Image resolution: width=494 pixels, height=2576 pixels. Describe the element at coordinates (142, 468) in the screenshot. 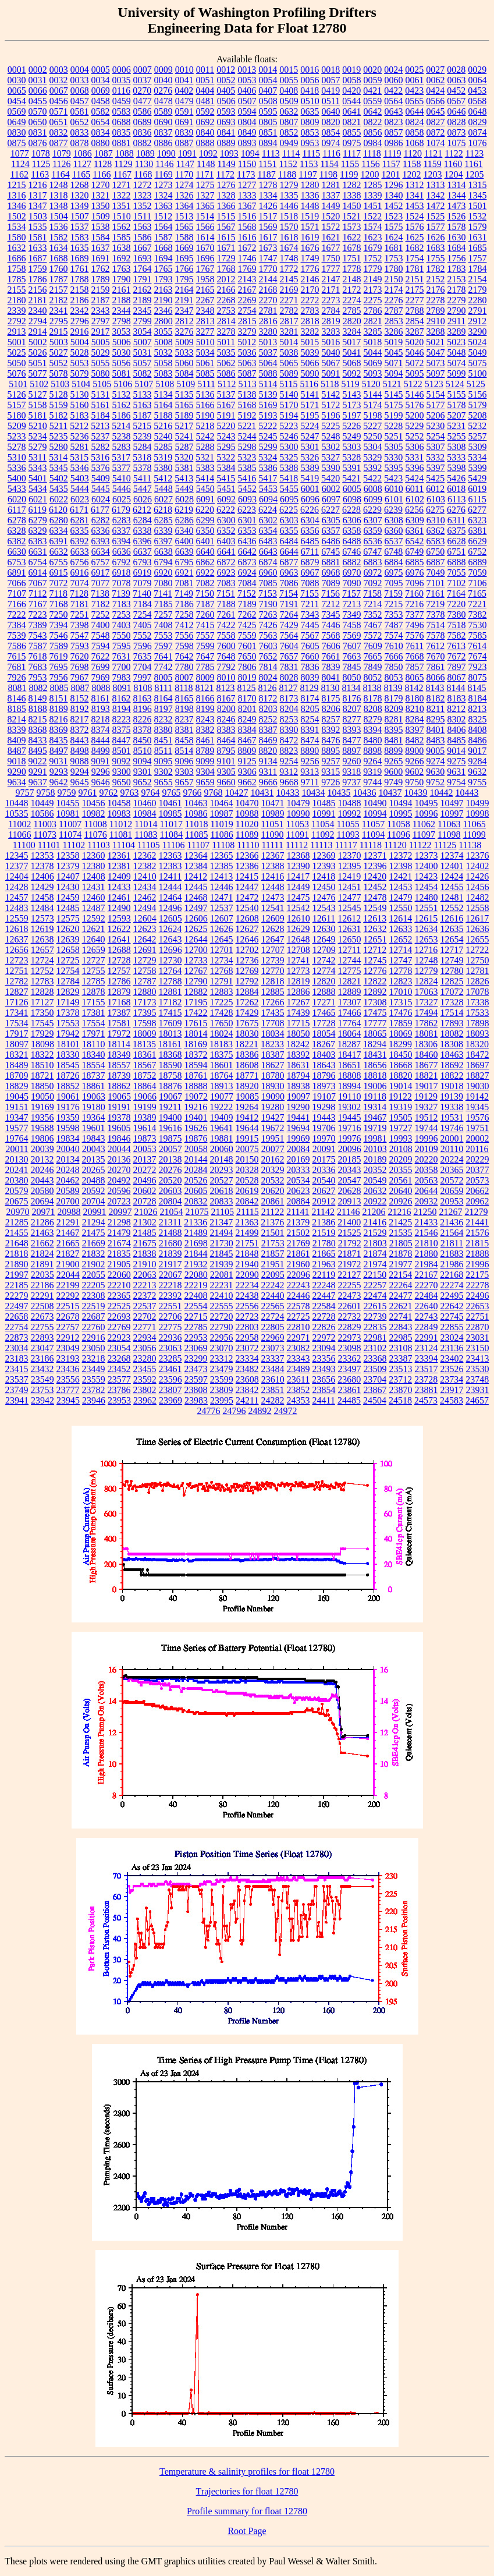

I see `5378` at that location.